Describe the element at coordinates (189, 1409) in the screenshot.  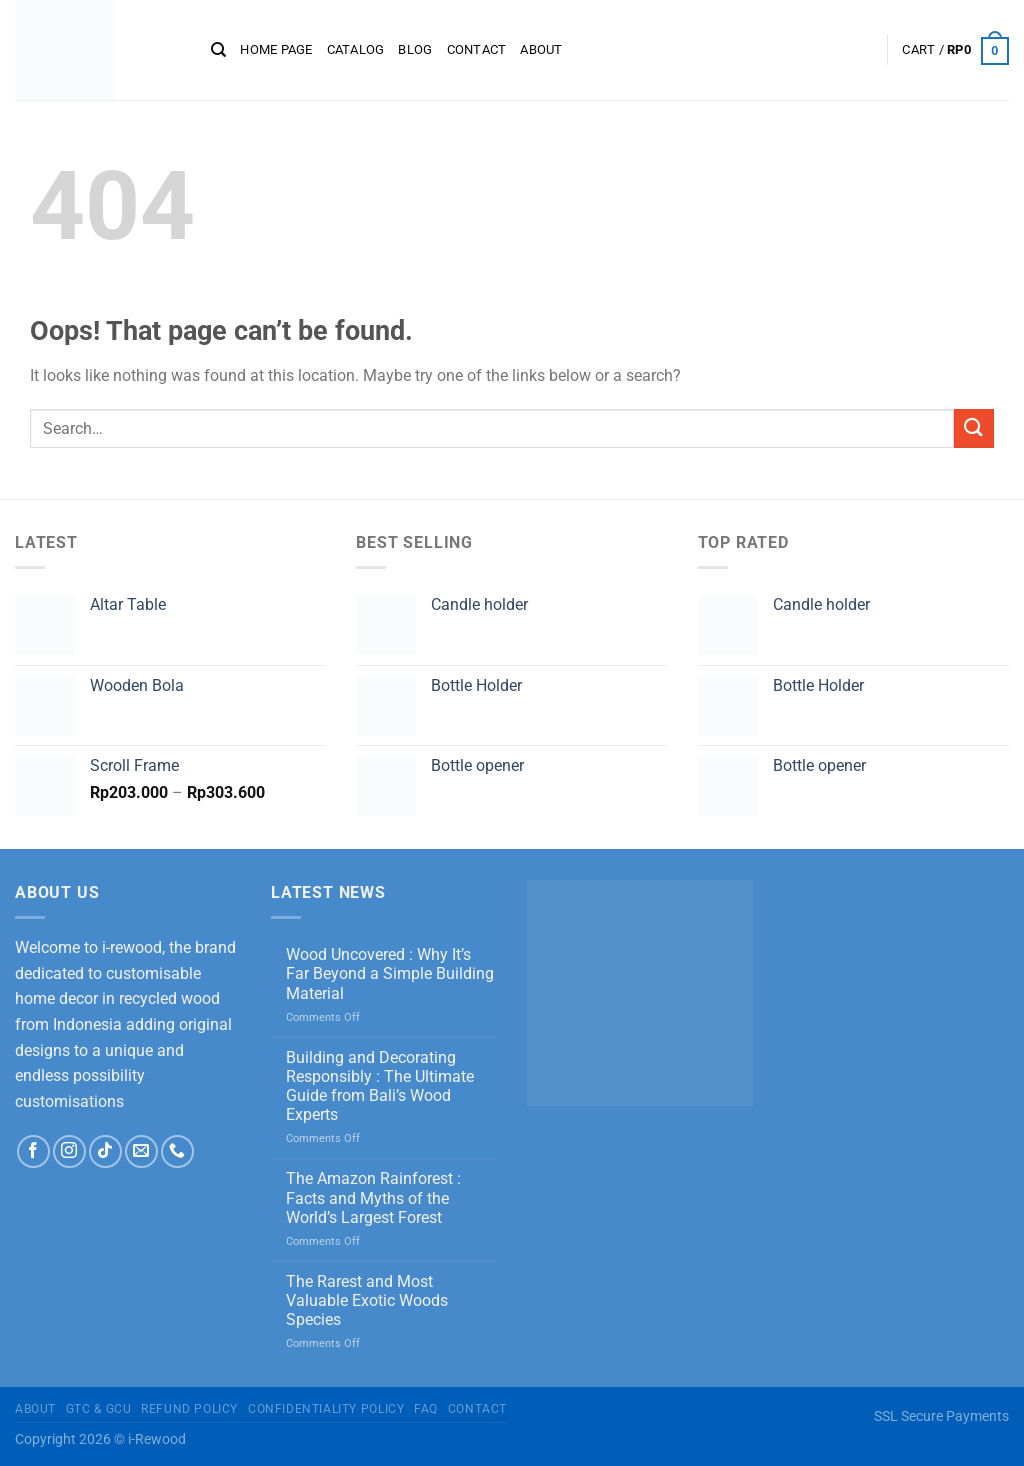
I see `Refund Policy` at that location.